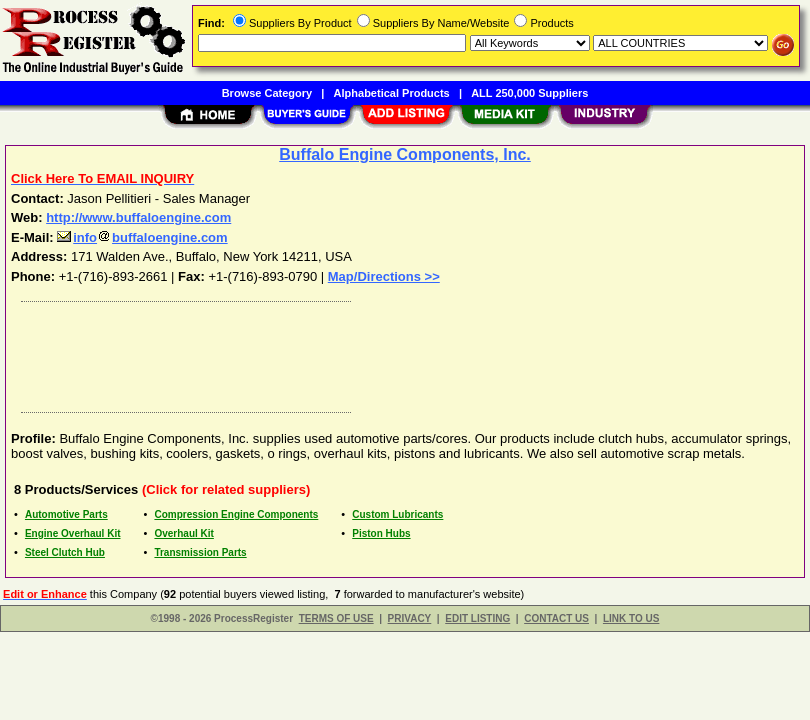  Describe the element at coordinates (336, 618) in the screenshot. I see `TERMS OF USE` at that location.